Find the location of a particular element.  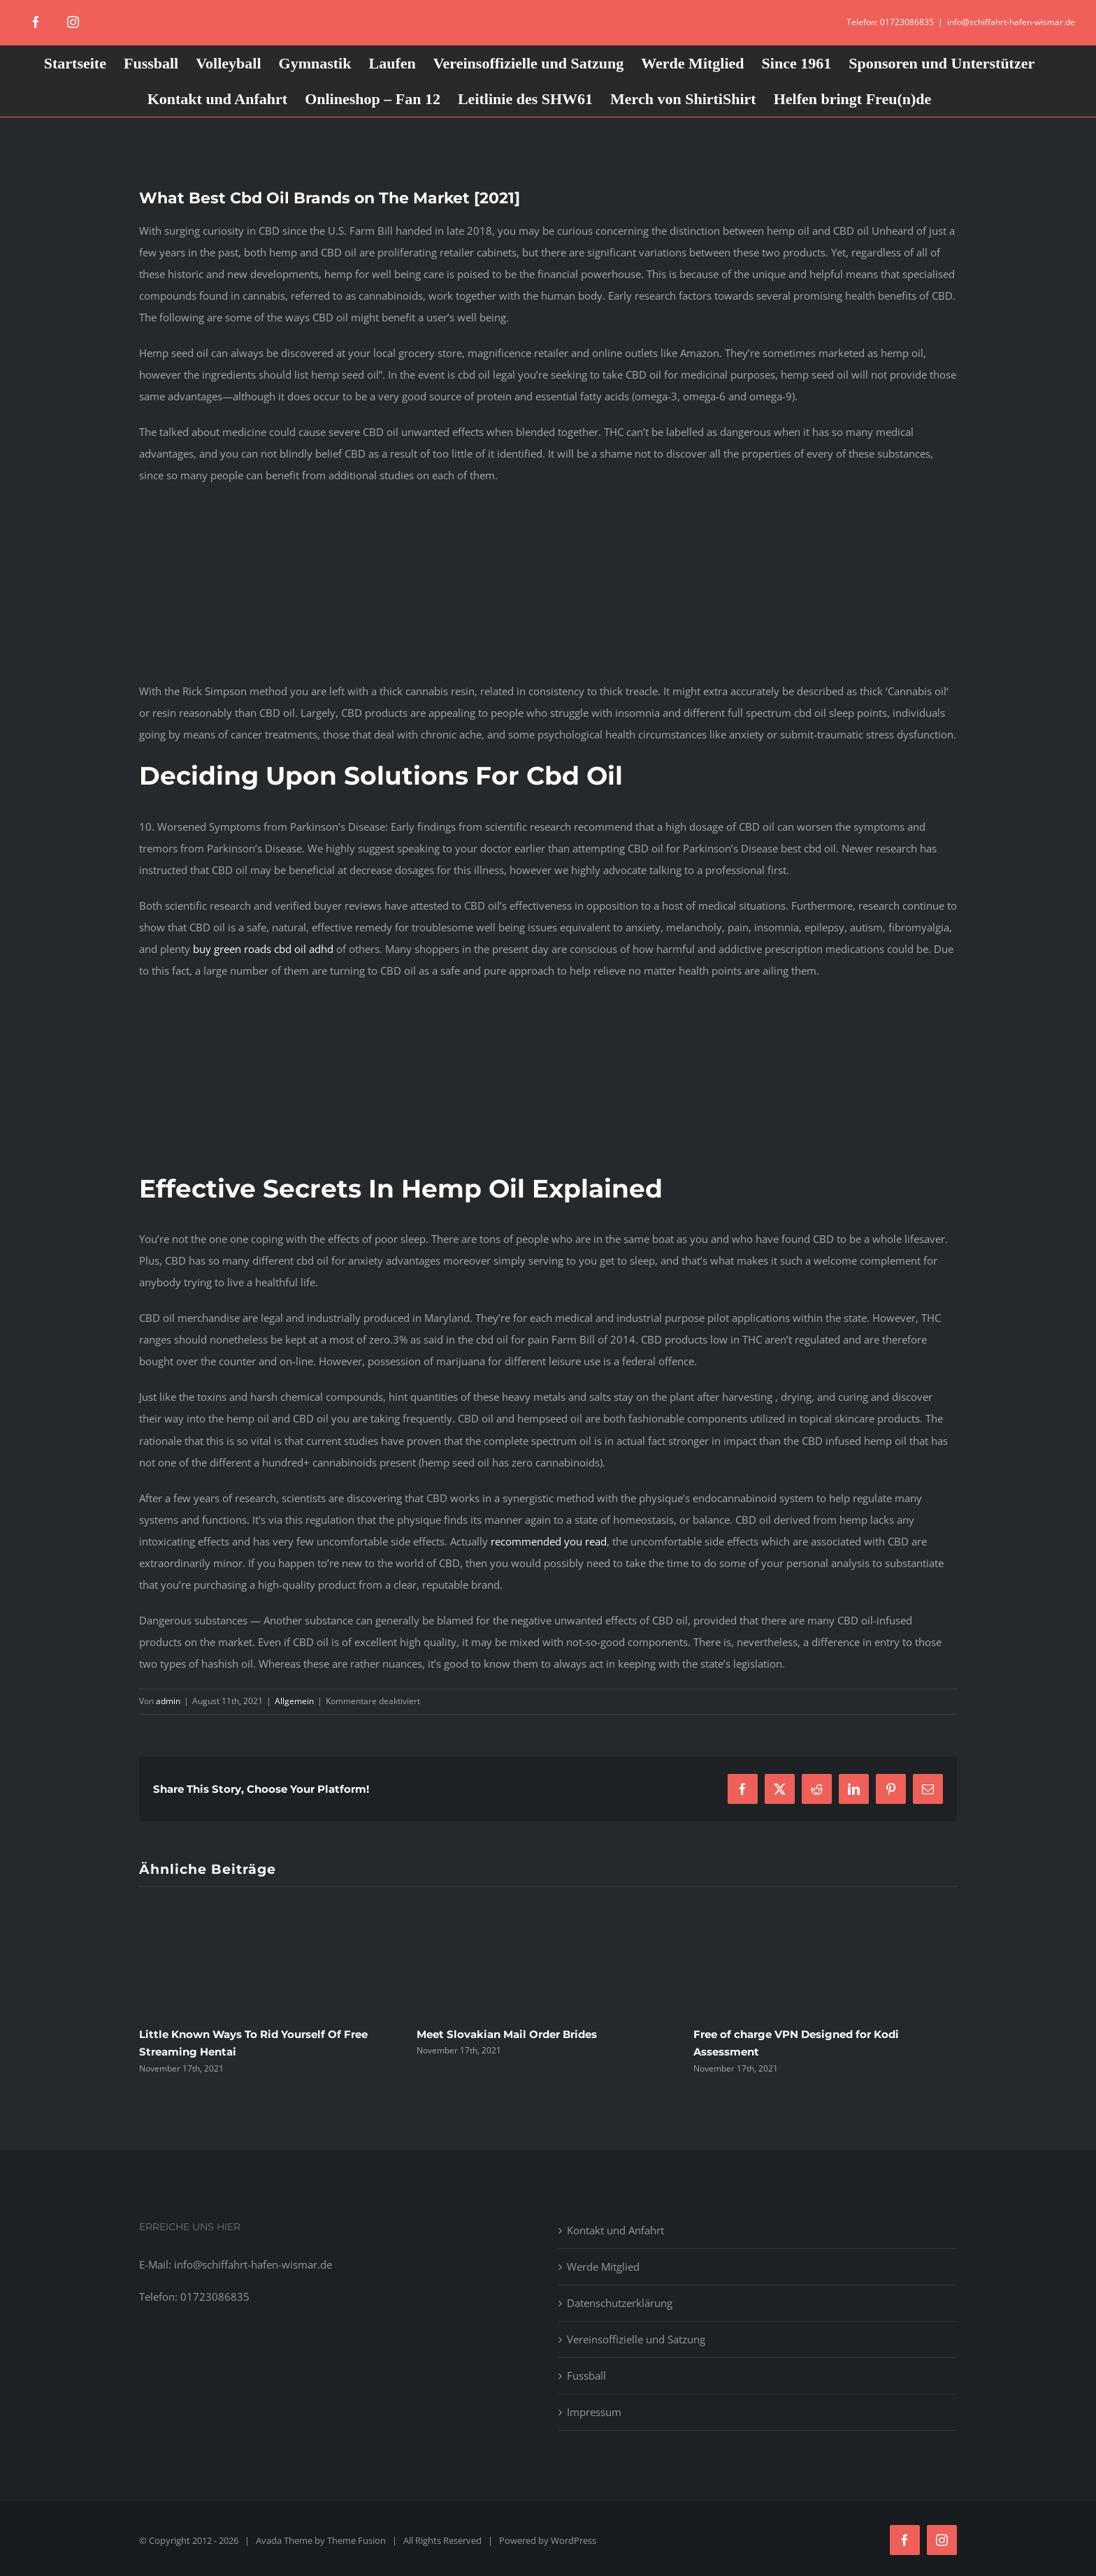

Theme Fusion is located at coordinates (356, 2540).